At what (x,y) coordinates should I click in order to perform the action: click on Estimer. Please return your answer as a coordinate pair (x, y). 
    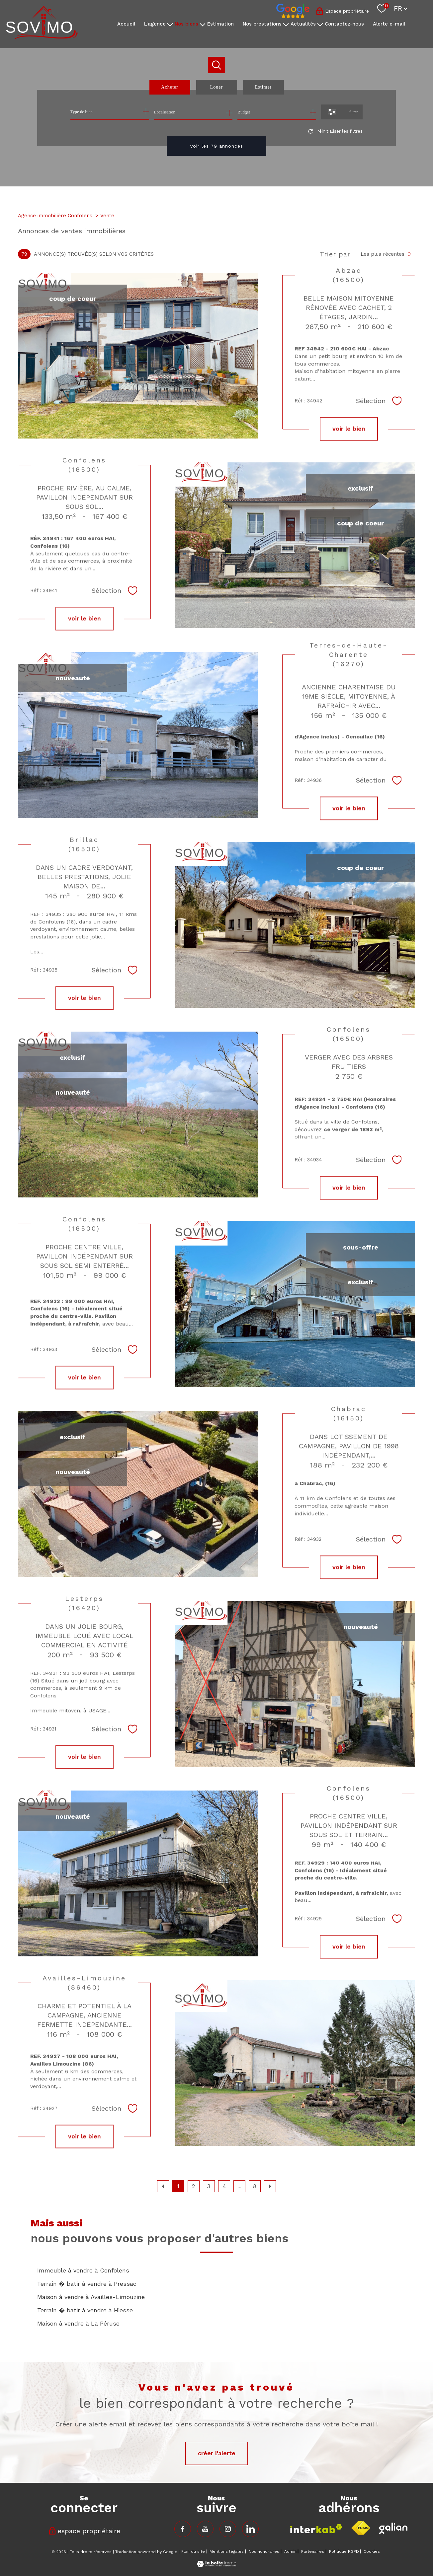
    Looking at the image, I should click on (263, 87).